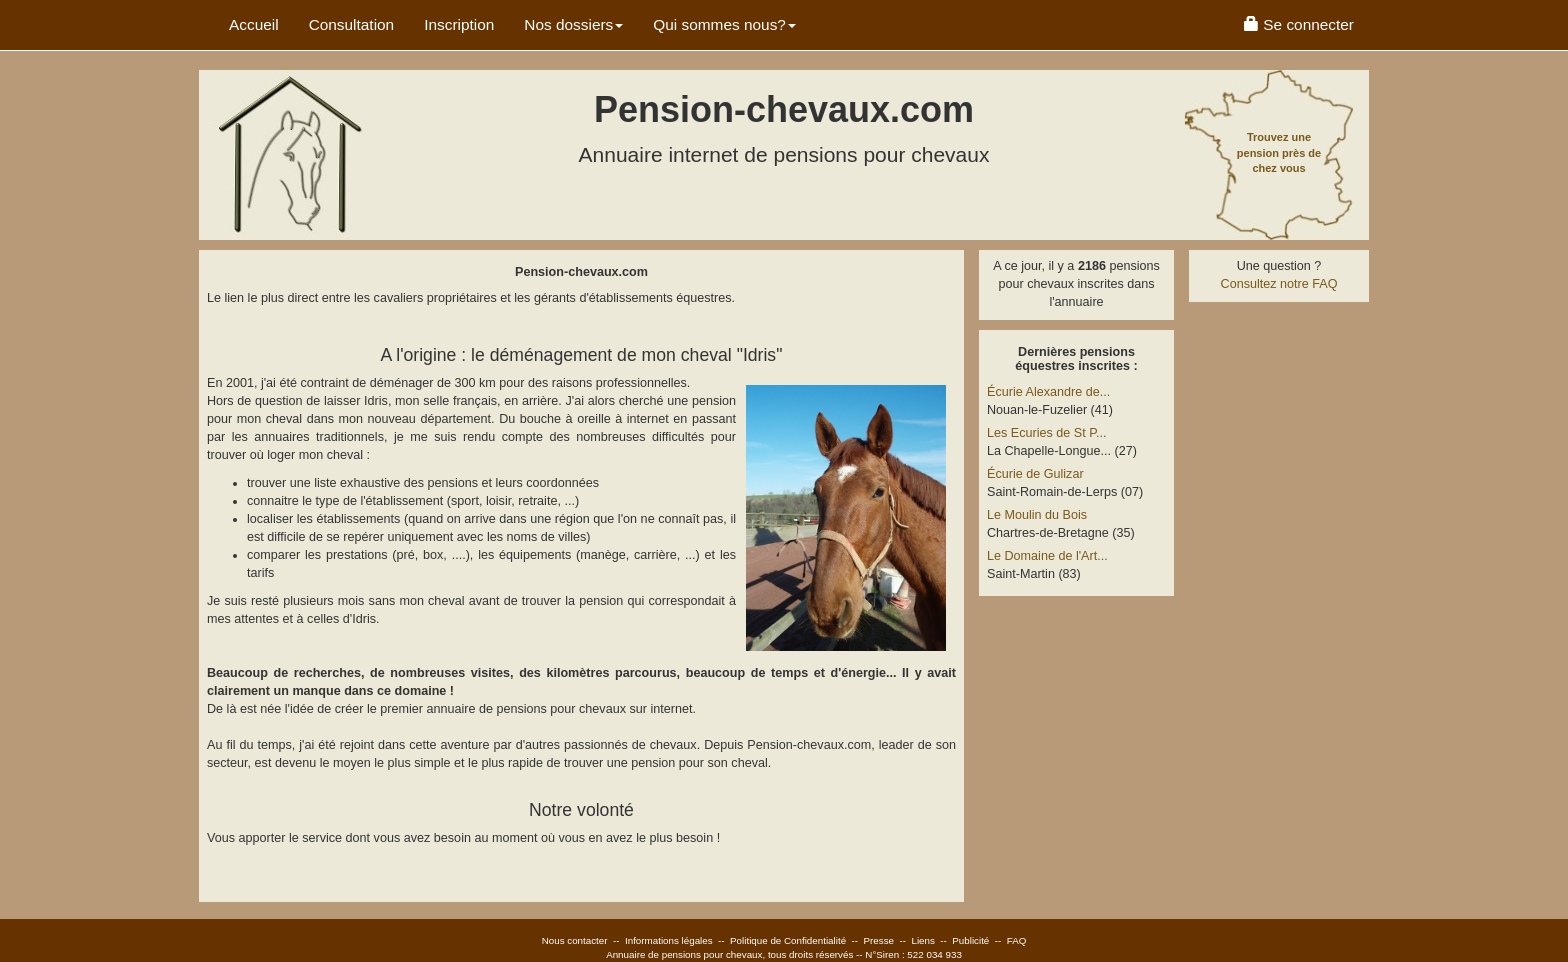 This screenshot has height=962, width=1568. What do you see at coordinates (459, 24) in the screenshot?
I see `Inscription` at bounding box center [459, 24].